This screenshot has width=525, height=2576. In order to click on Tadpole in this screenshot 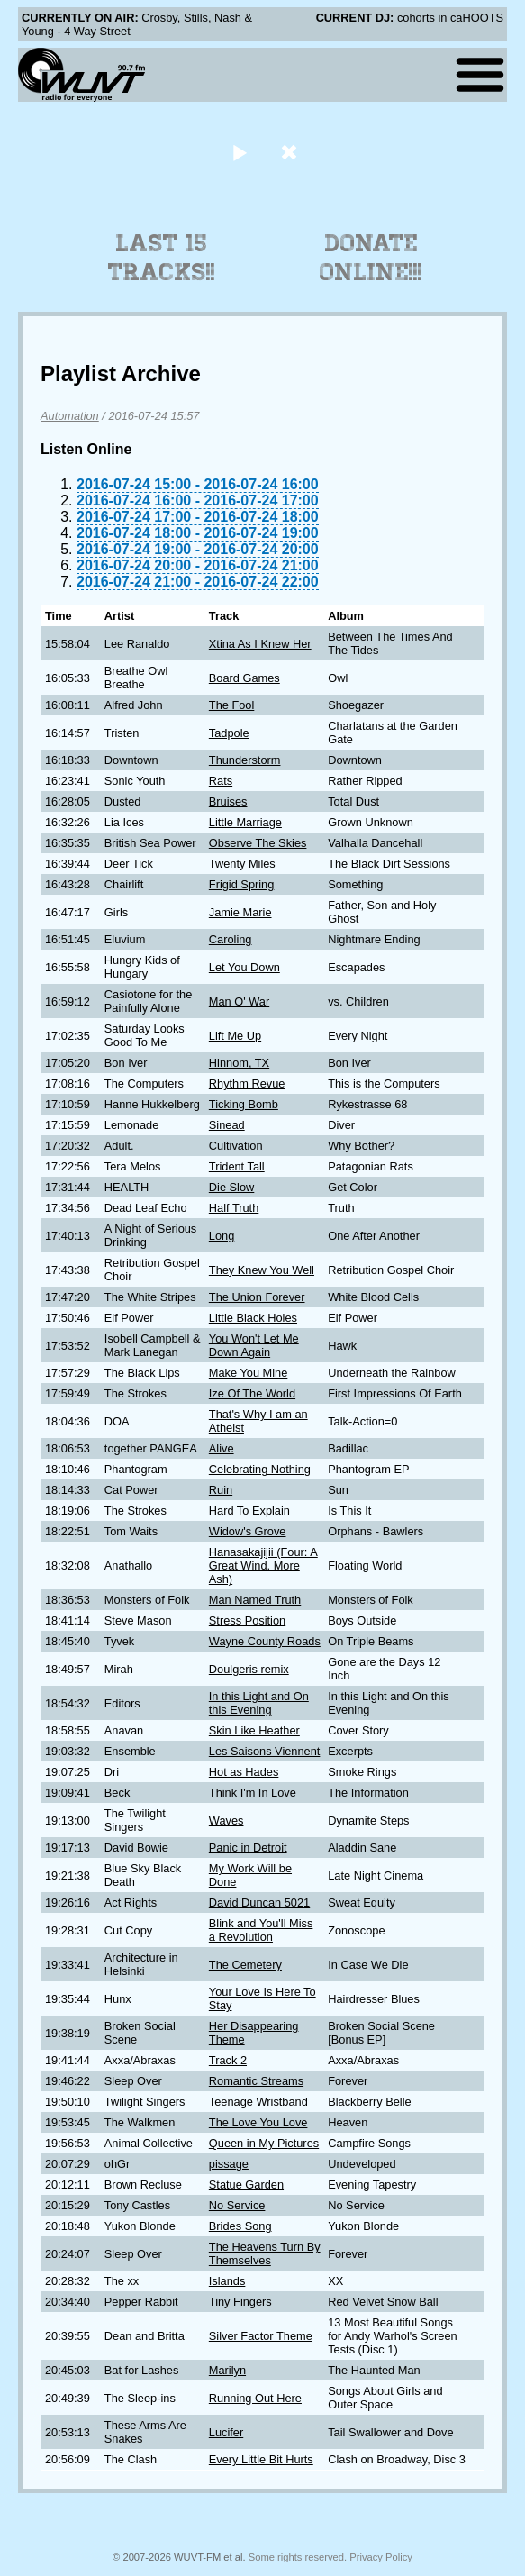, I will do `click(229, 733)`.